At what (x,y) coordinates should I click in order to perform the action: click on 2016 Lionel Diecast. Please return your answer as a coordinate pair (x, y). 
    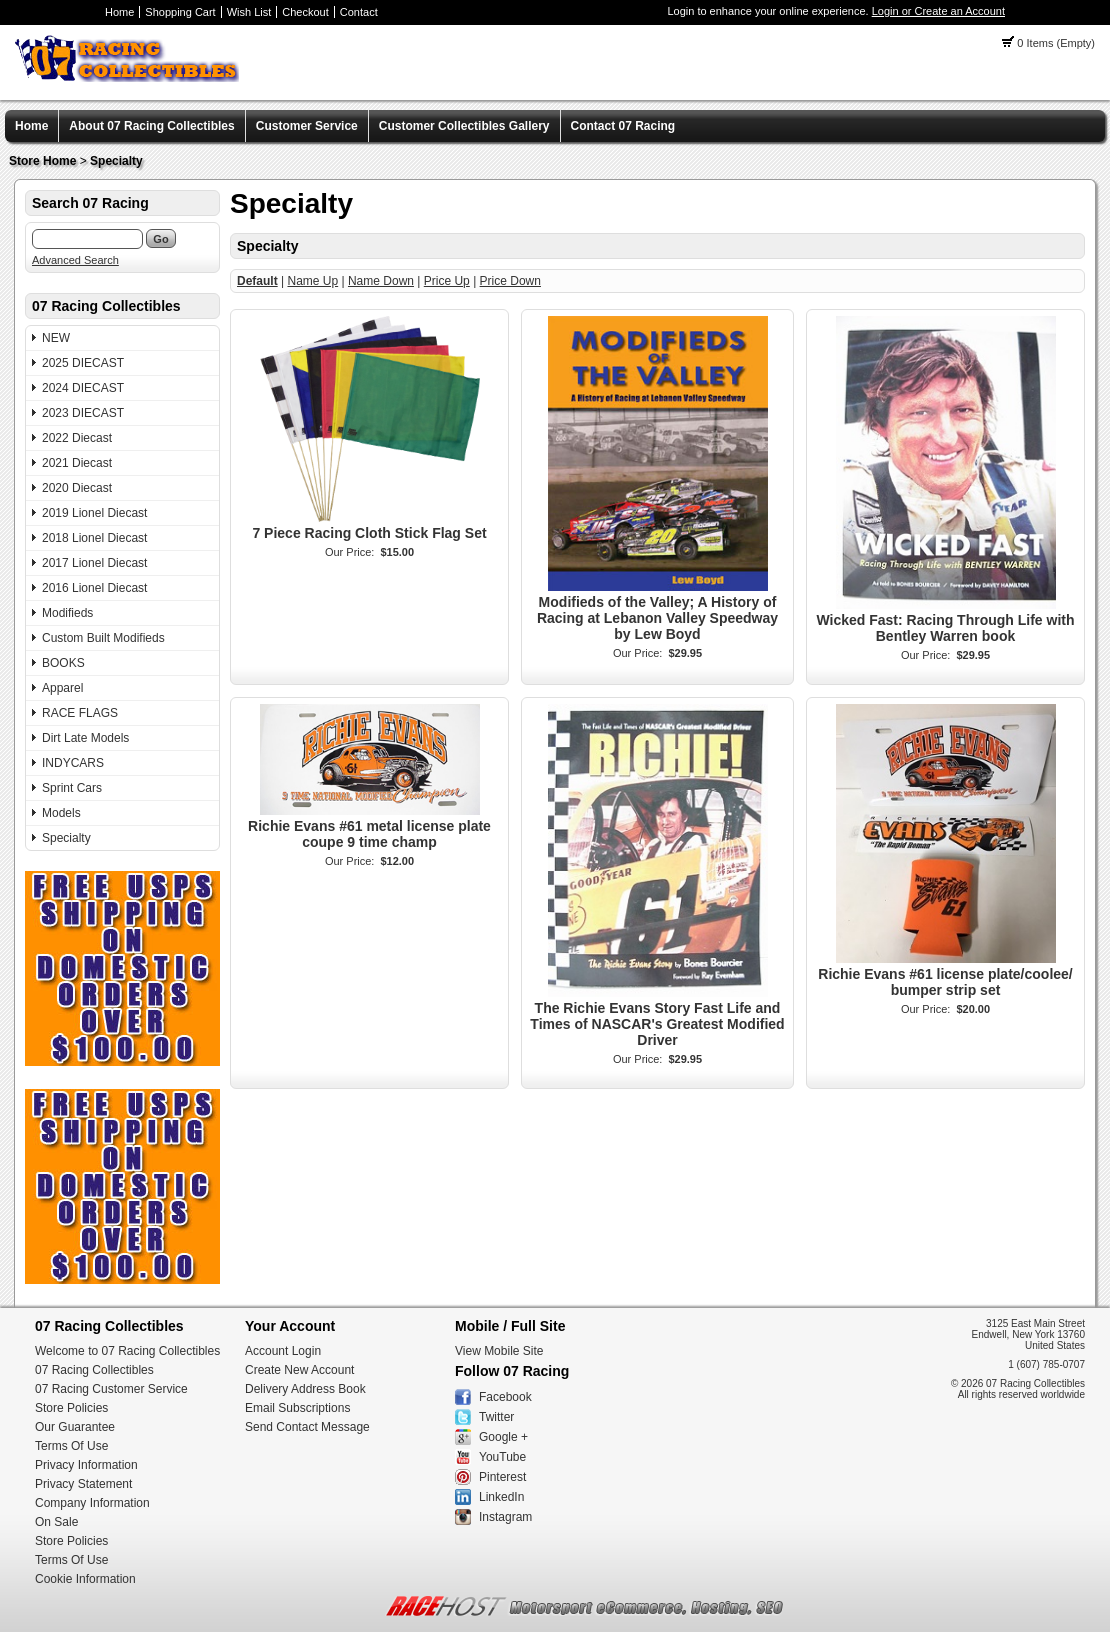
    Looking at the image, I should click on (94, 588).